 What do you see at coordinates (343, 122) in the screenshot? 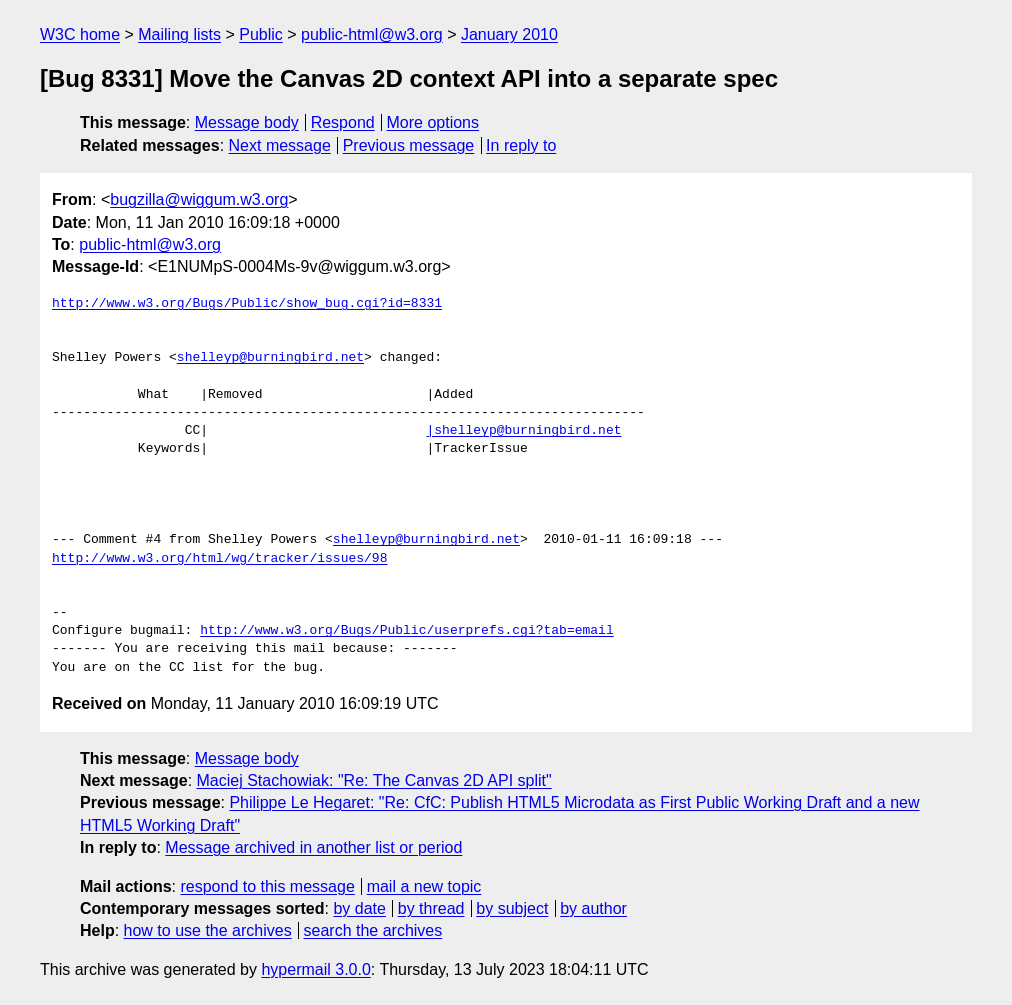
I see `Respond` at bounding box center [343, 122].